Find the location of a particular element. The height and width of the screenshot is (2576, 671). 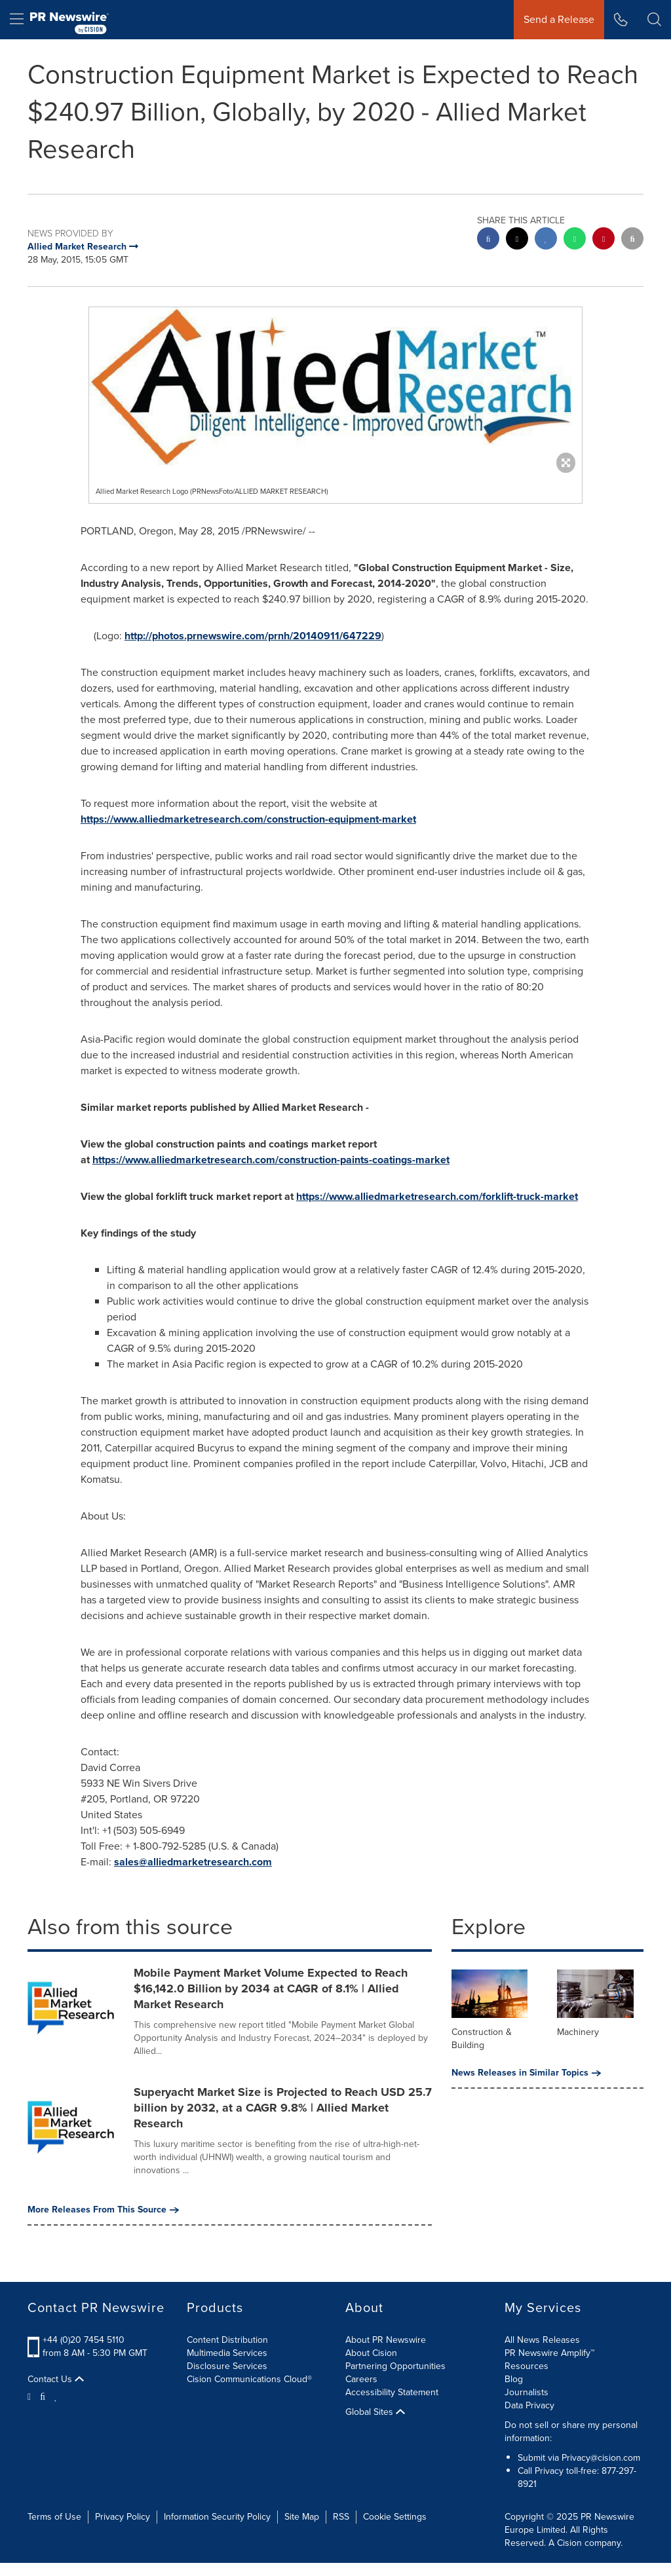

Resources is located at coordinates (526, 2366).